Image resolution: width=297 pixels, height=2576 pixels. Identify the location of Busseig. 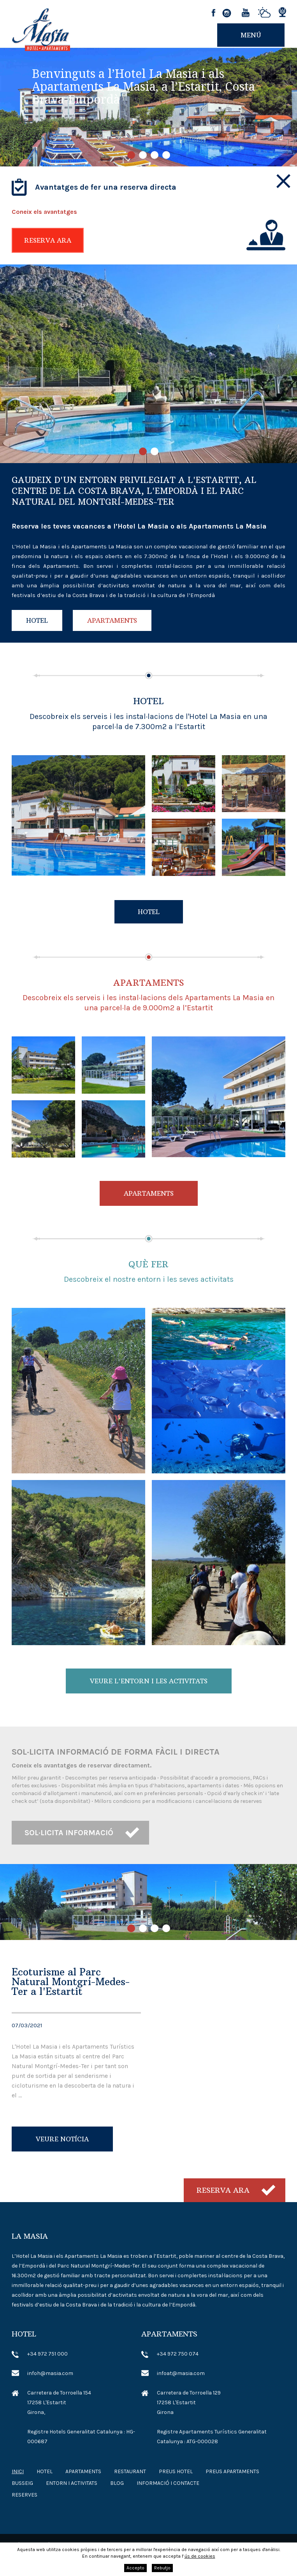
(22, 2483).